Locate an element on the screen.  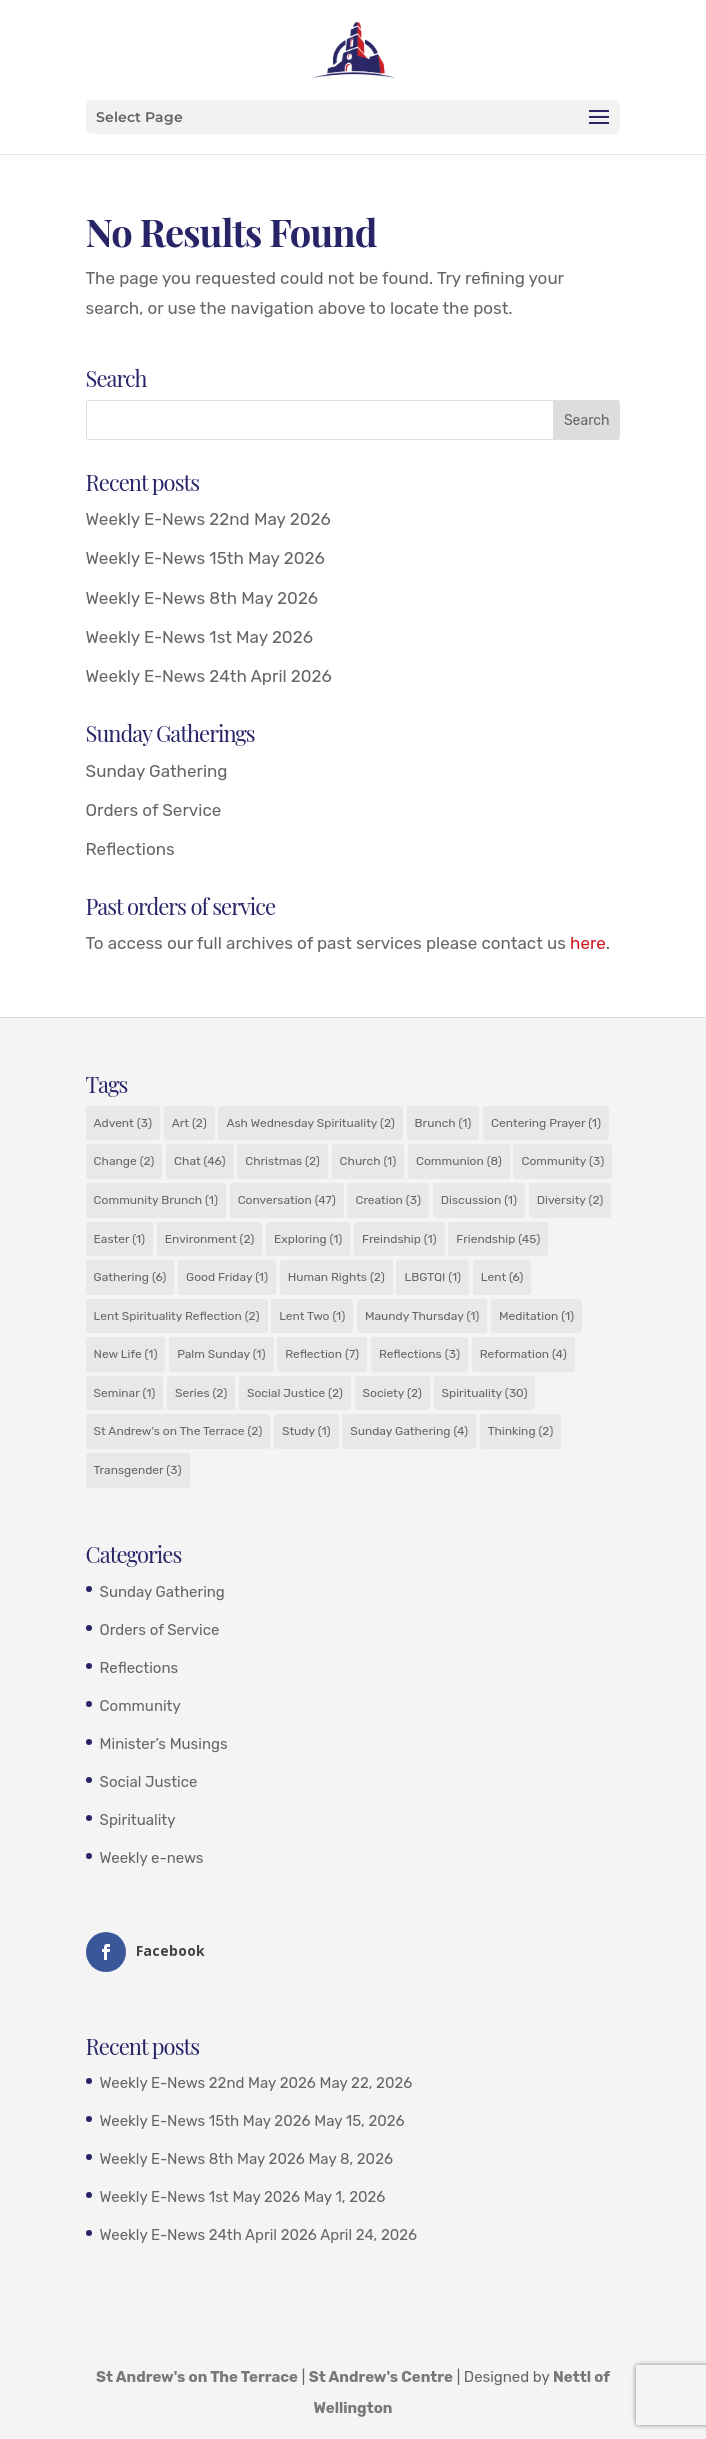
Palm Sunday [Palm Sunday (1 item)] is located at coordinates (221, 1354).